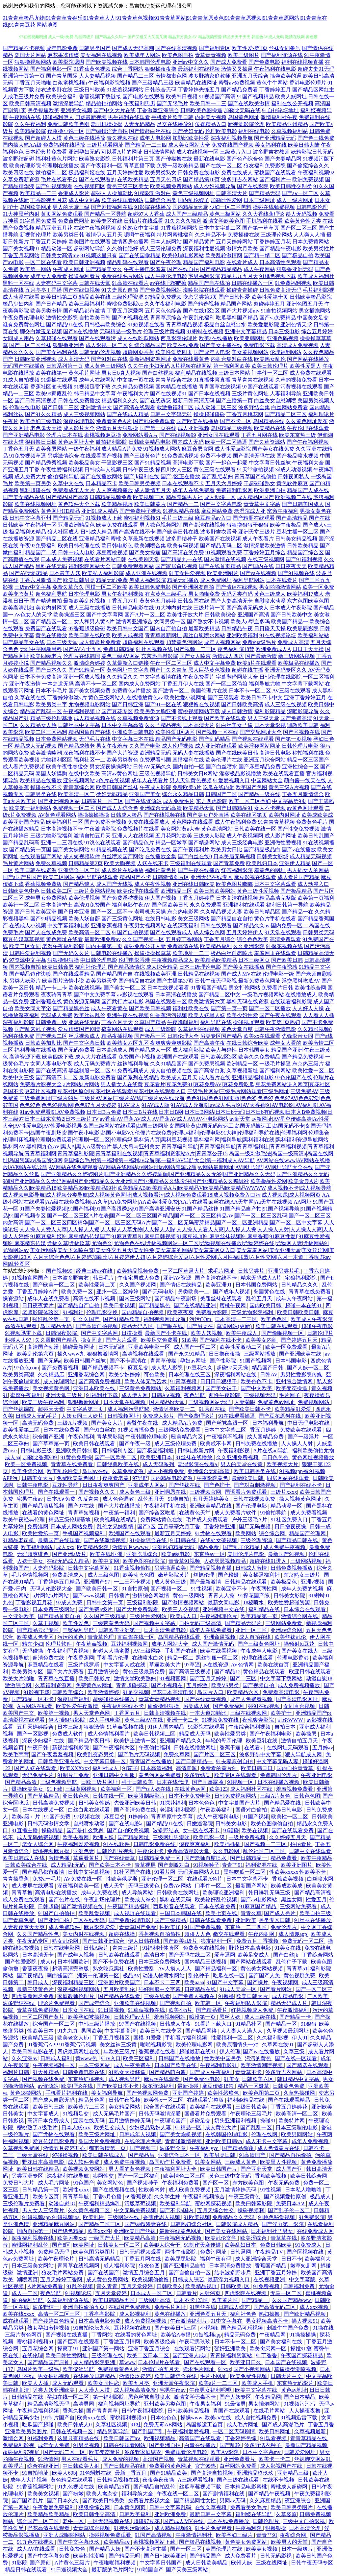 Image resolution: width=337 pixels, height=2576 pixels. Describe the element at coordinates (275, 89) in the screenshot. I see `丁香婷婷五月` at that location.